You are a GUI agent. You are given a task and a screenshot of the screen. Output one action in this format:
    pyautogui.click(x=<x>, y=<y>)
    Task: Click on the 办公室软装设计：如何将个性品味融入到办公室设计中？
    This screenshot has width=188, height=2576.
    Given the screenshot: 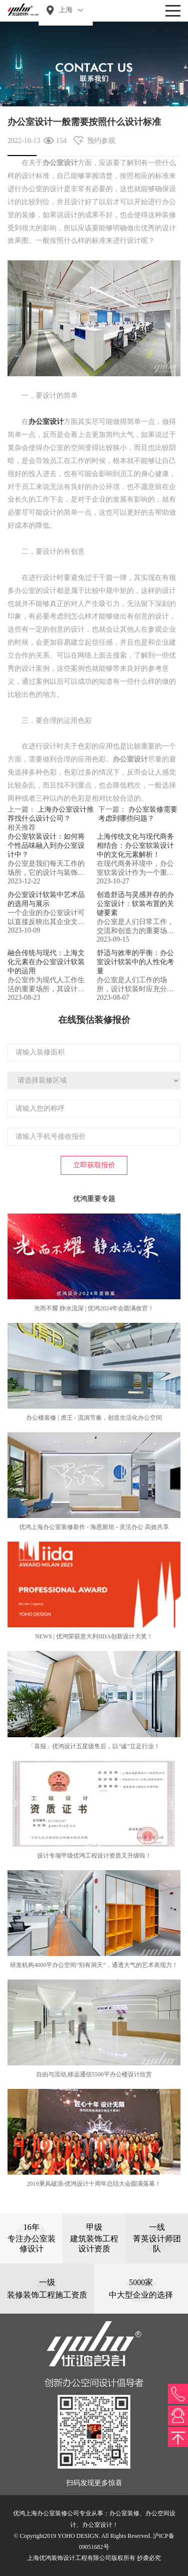 What is the action you would take?
    pyautogui.click(x=46, y=845)
    